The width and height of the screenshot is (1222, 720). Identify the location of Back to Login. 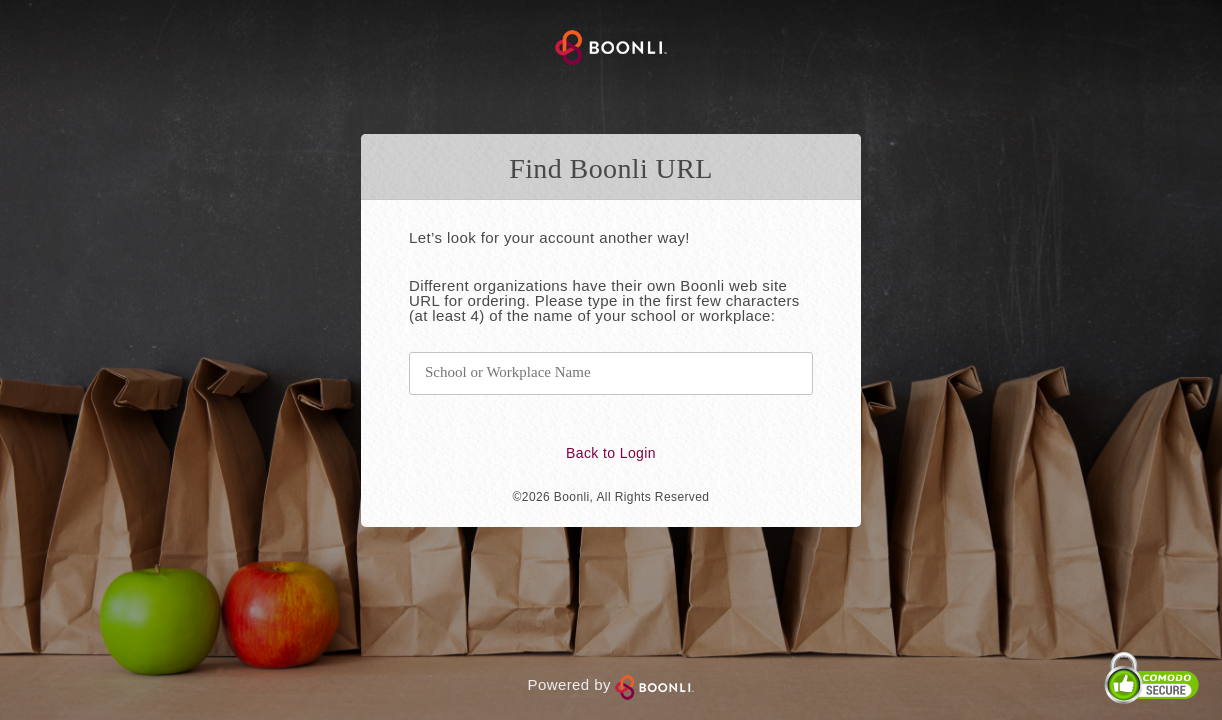
(611, 453).